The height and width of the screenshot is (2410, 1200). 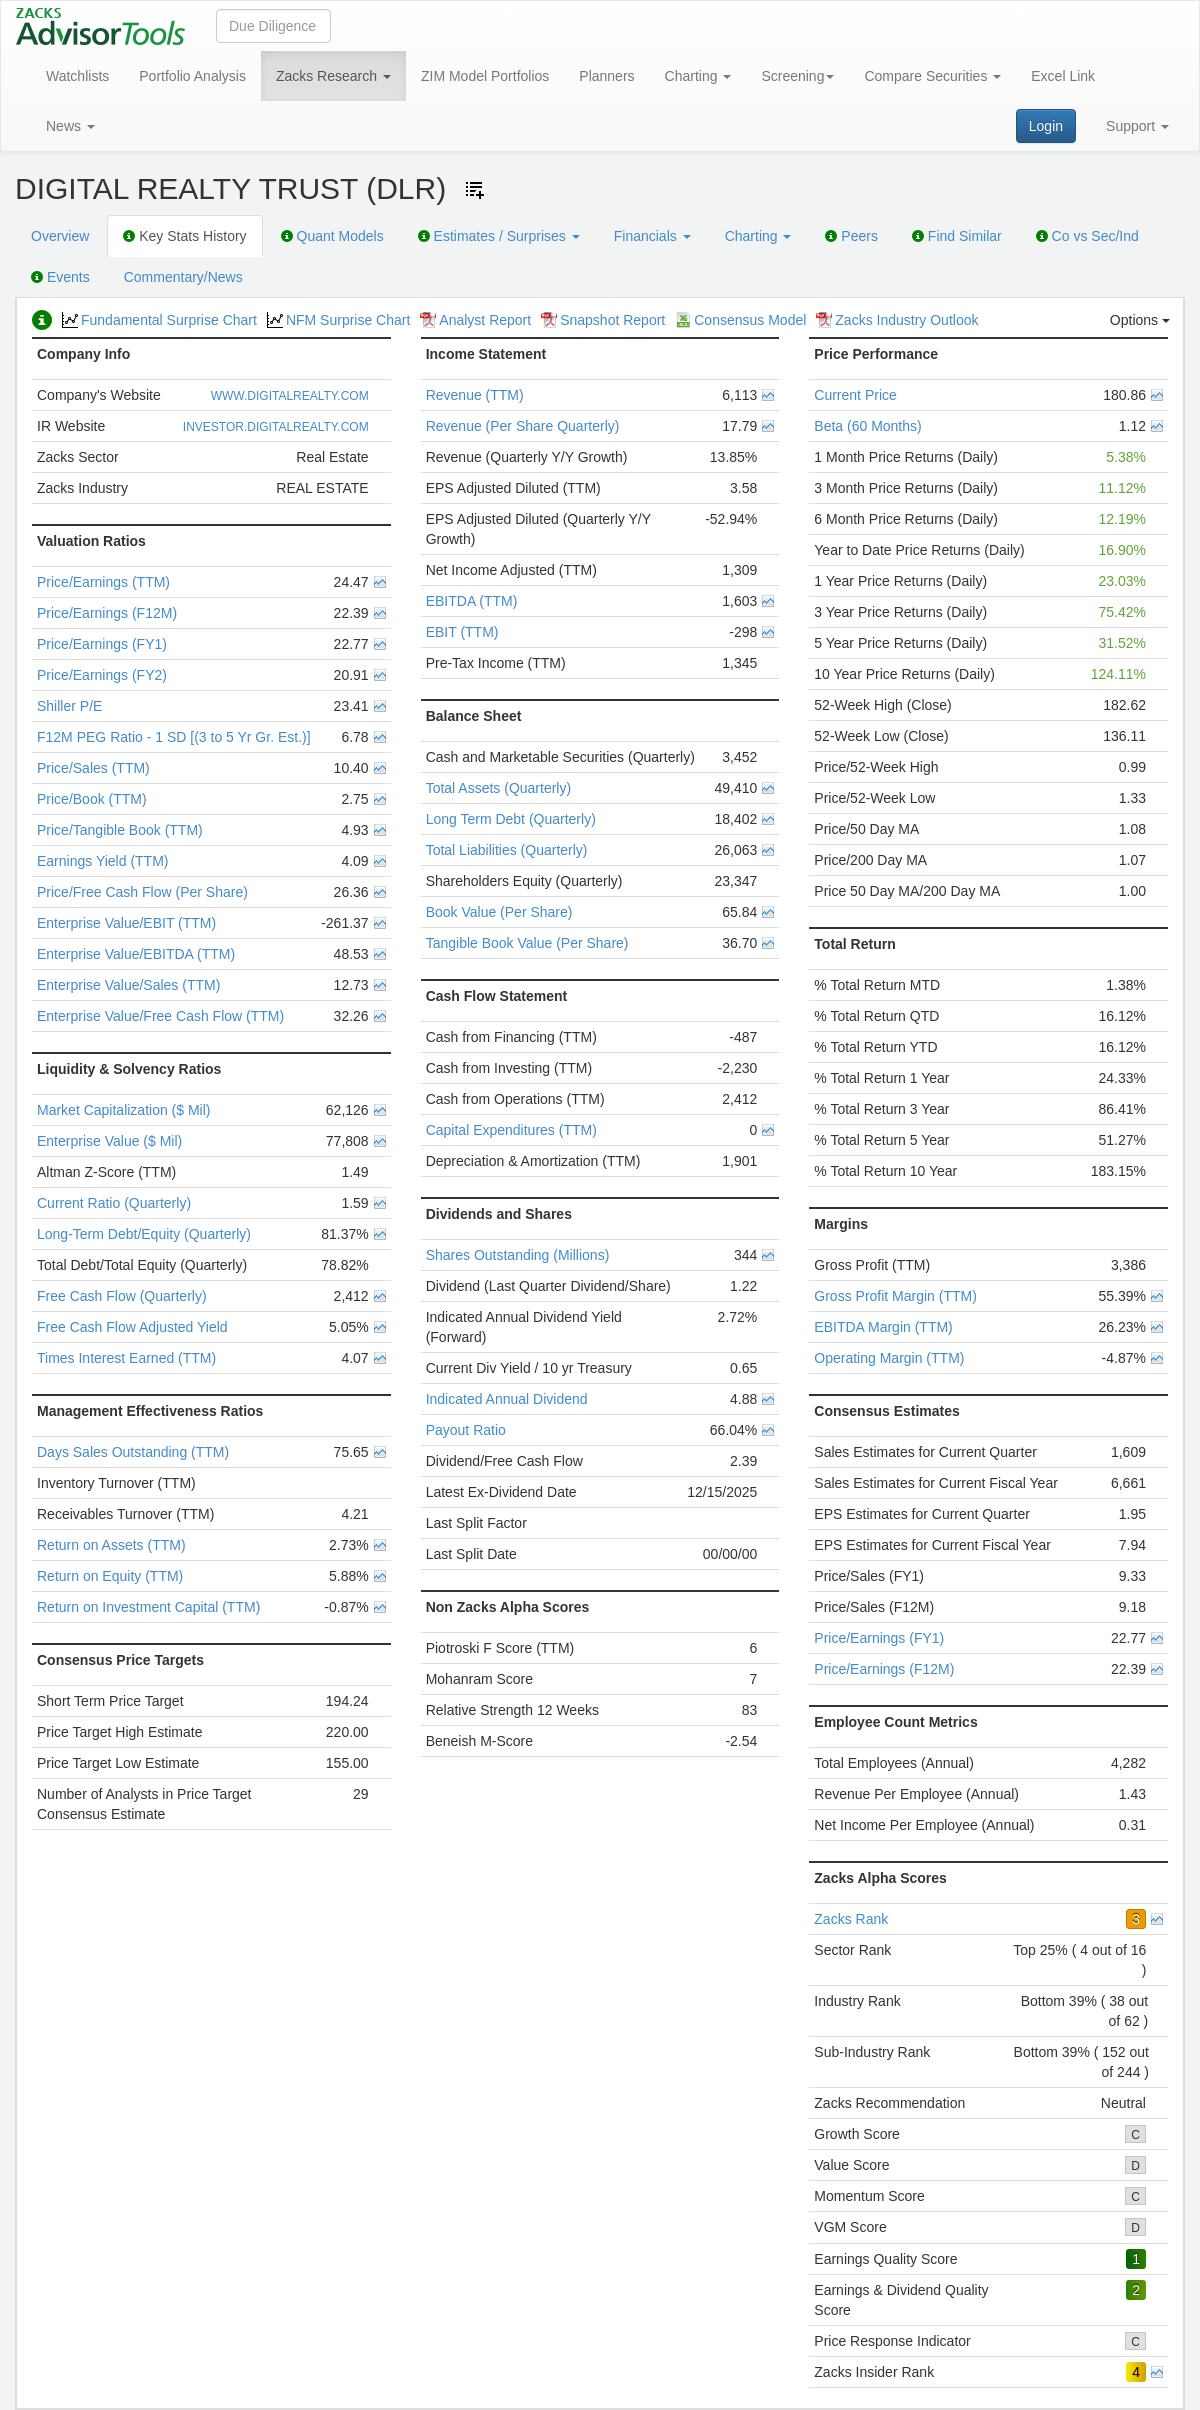 What do you see at coordinates (102, 644) in the screenshot?
I see `Price/Earnings (FY1)` at bounding box center [102, 644].